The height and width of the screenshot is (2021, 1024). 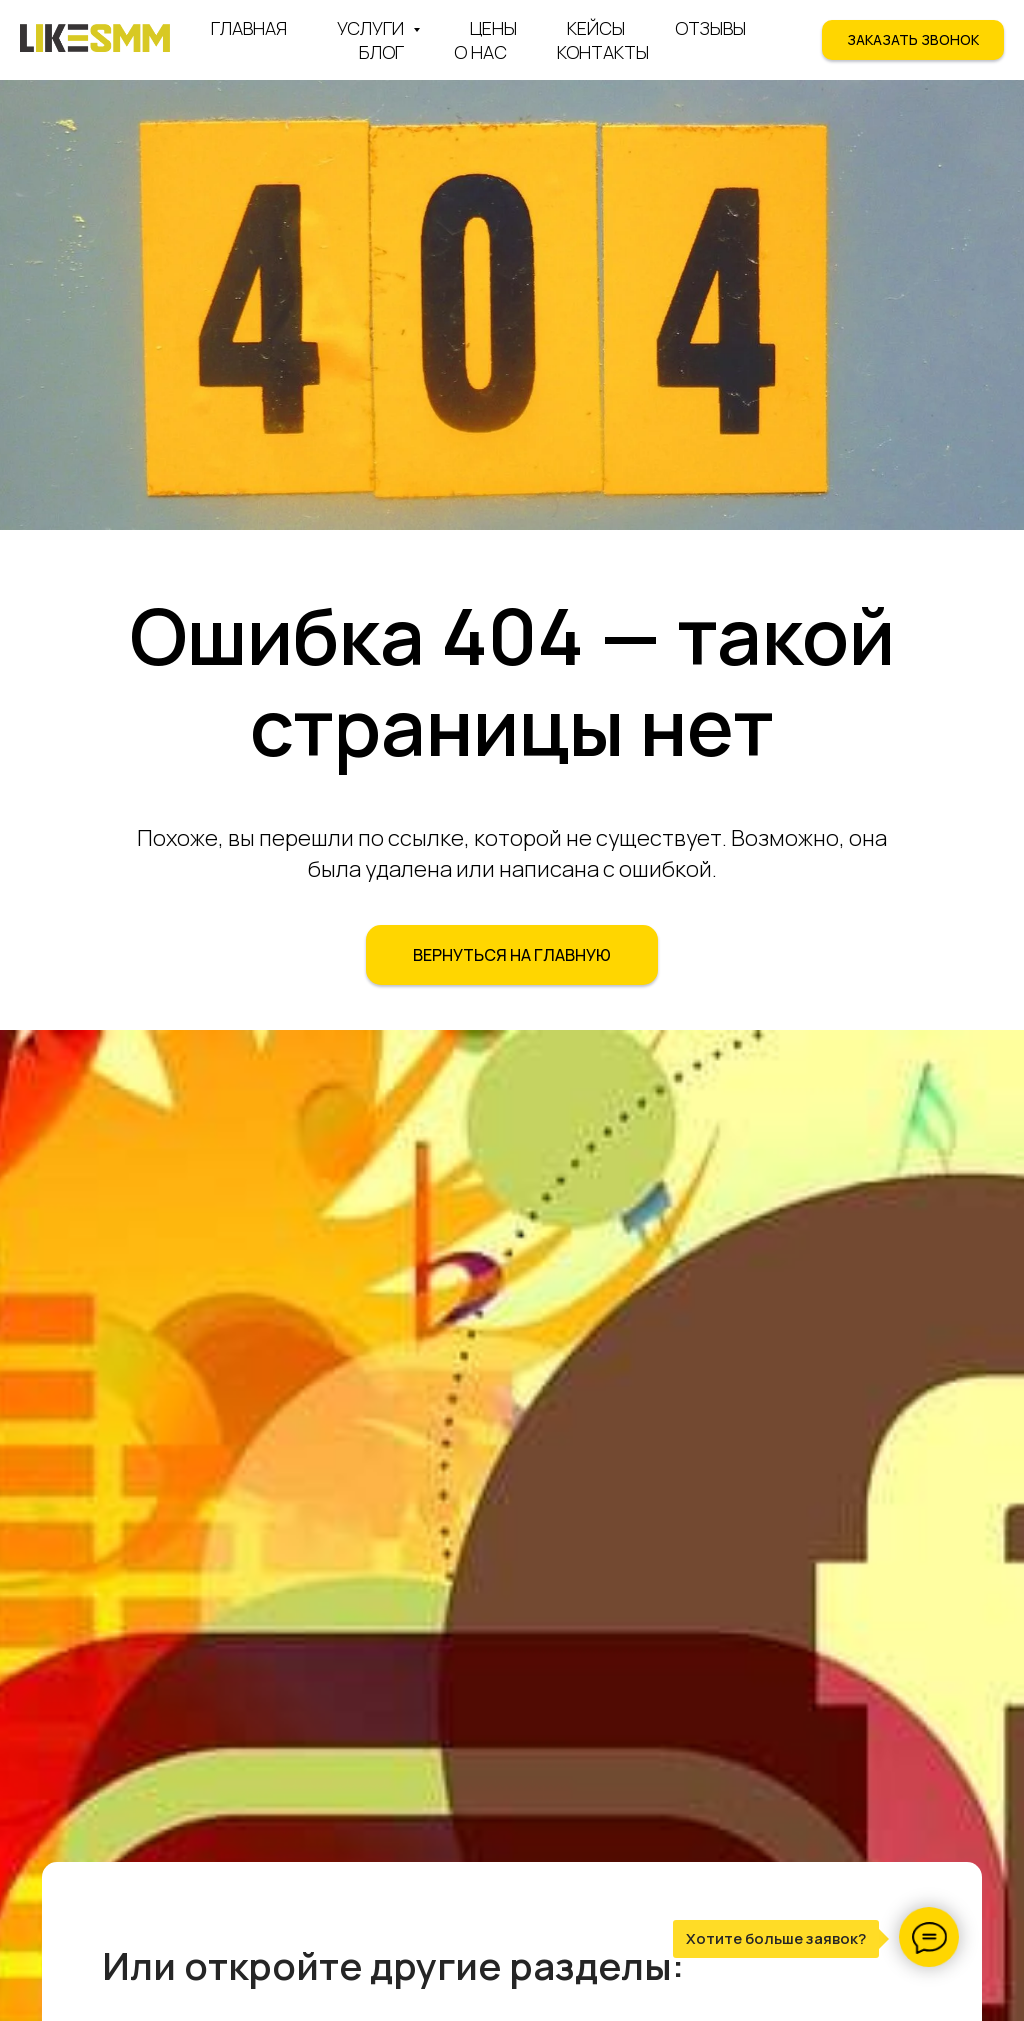 What do you see at coordinates (249, 28) in the screenshot?
I see `Главная` at bounding box center [249, 28].